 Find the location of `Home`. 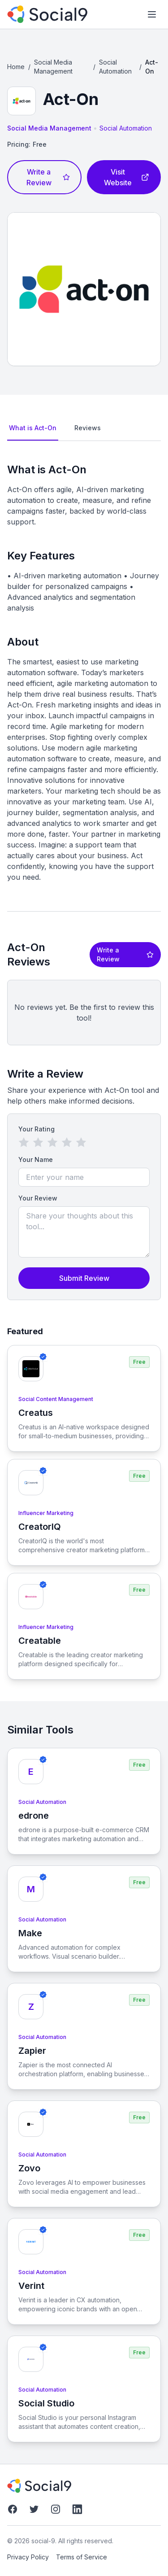

Home is located at coordinates (16, 66).